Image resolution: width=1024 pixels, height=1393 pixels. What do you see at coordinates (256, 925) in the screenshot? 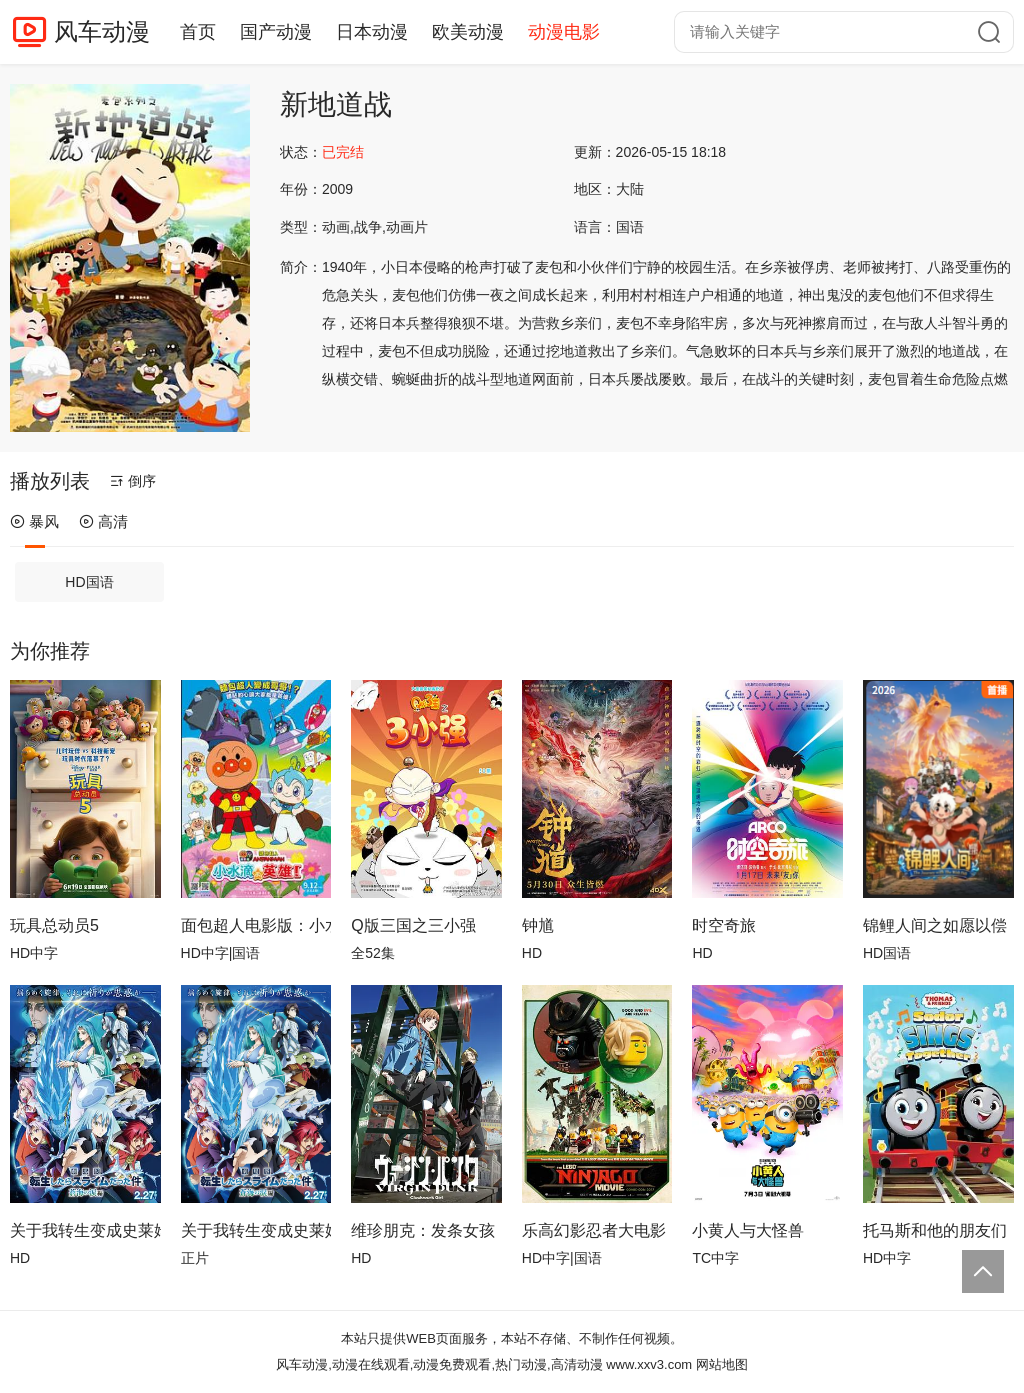
I see `面包超人电影版：小水滴的英雄！` at bounding box center [256, 925].